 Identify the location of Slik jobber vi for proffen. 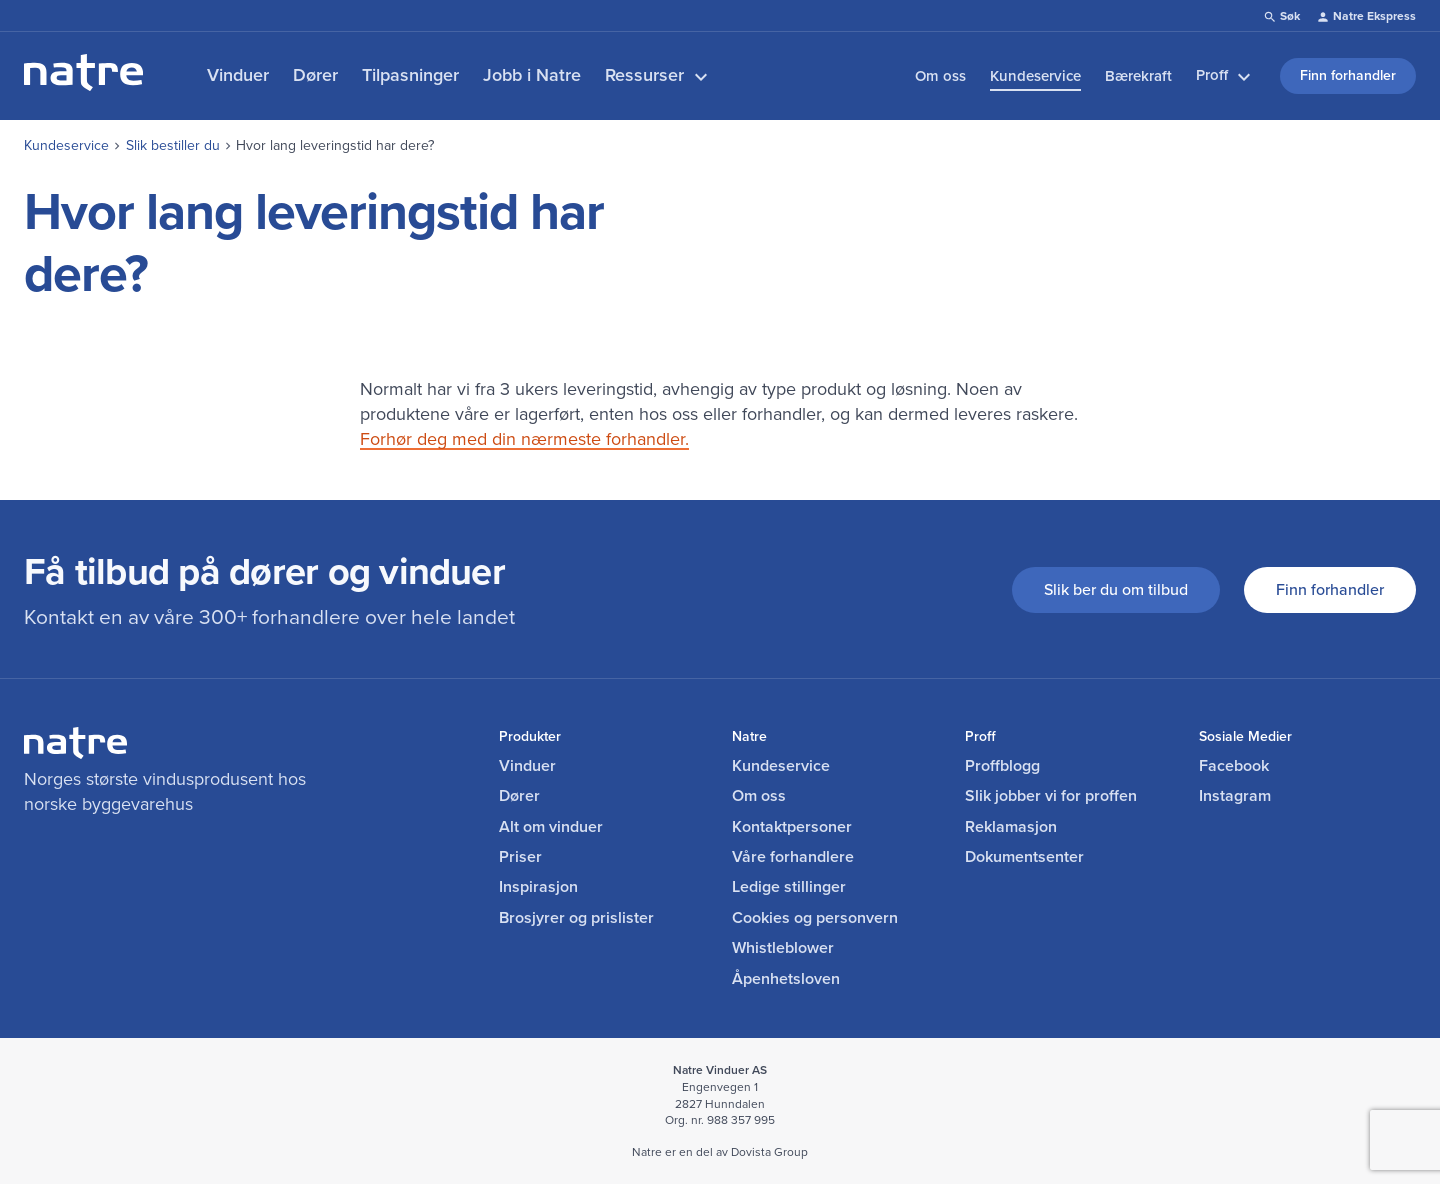
(1051, 796).